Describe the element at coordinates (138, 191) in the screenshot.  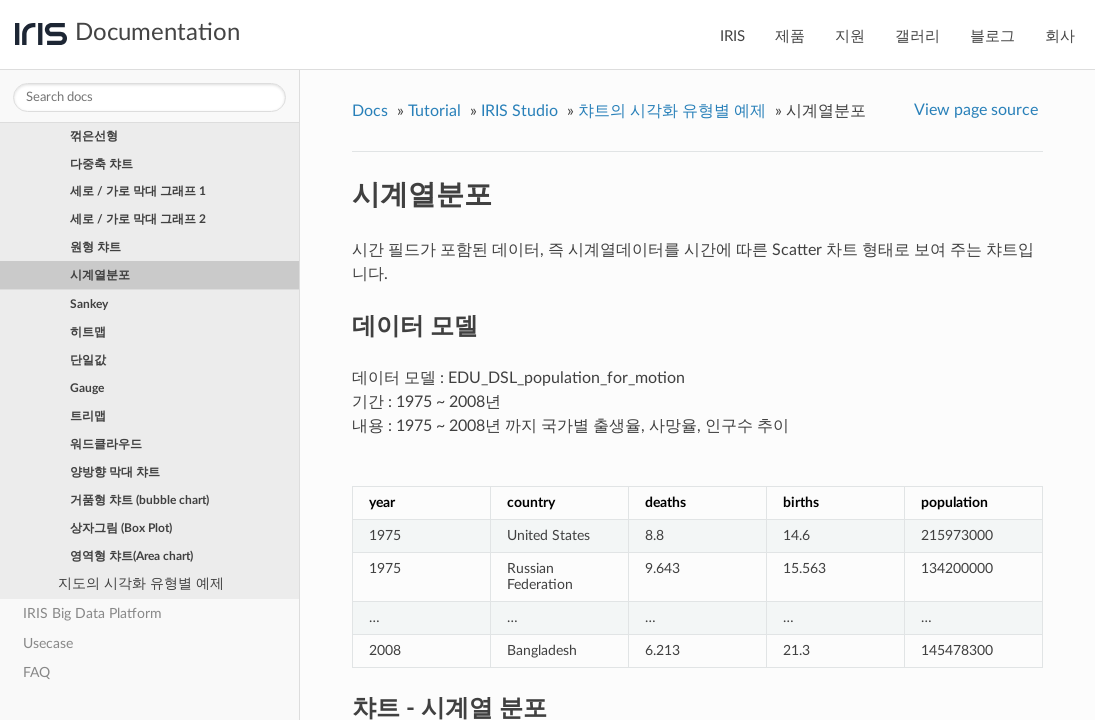
I see `세로 / 가로 막대 그래프 1` at that location.